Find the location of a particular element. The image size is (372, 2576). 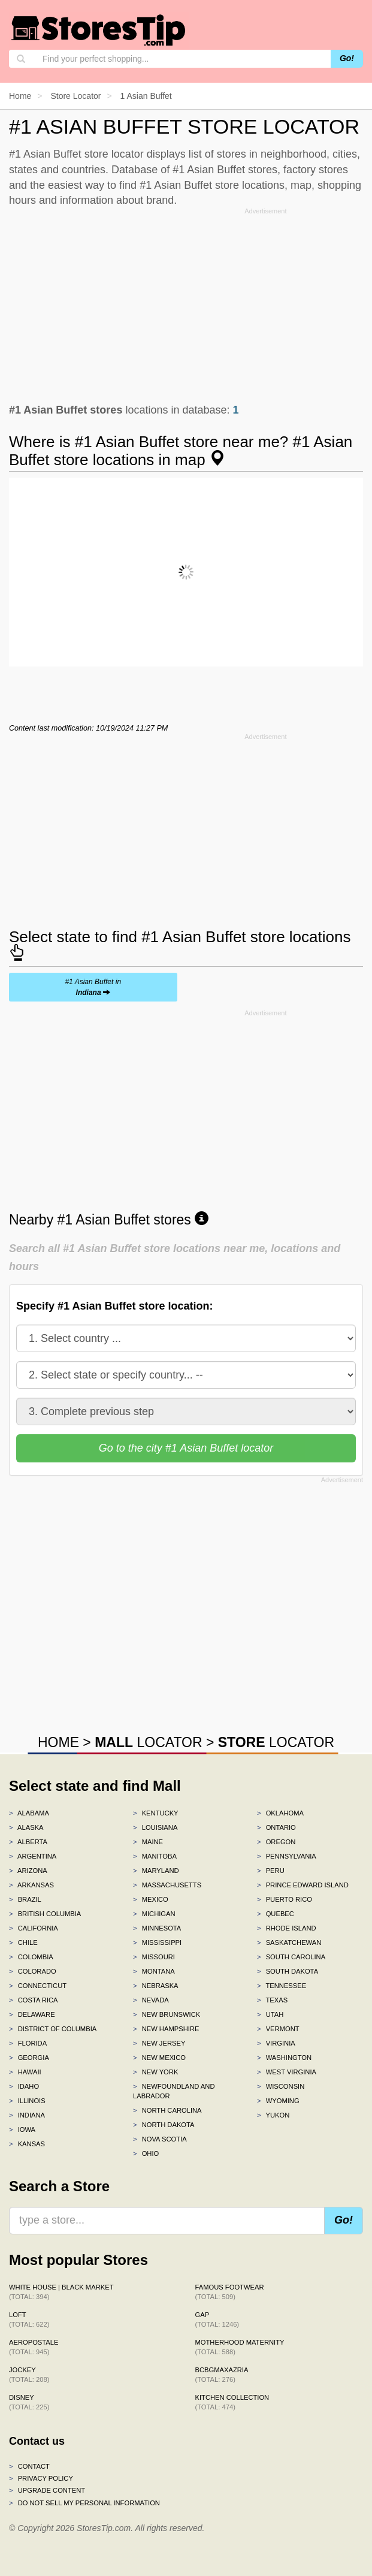

Nebraska is located at coordinates (156, 1985).